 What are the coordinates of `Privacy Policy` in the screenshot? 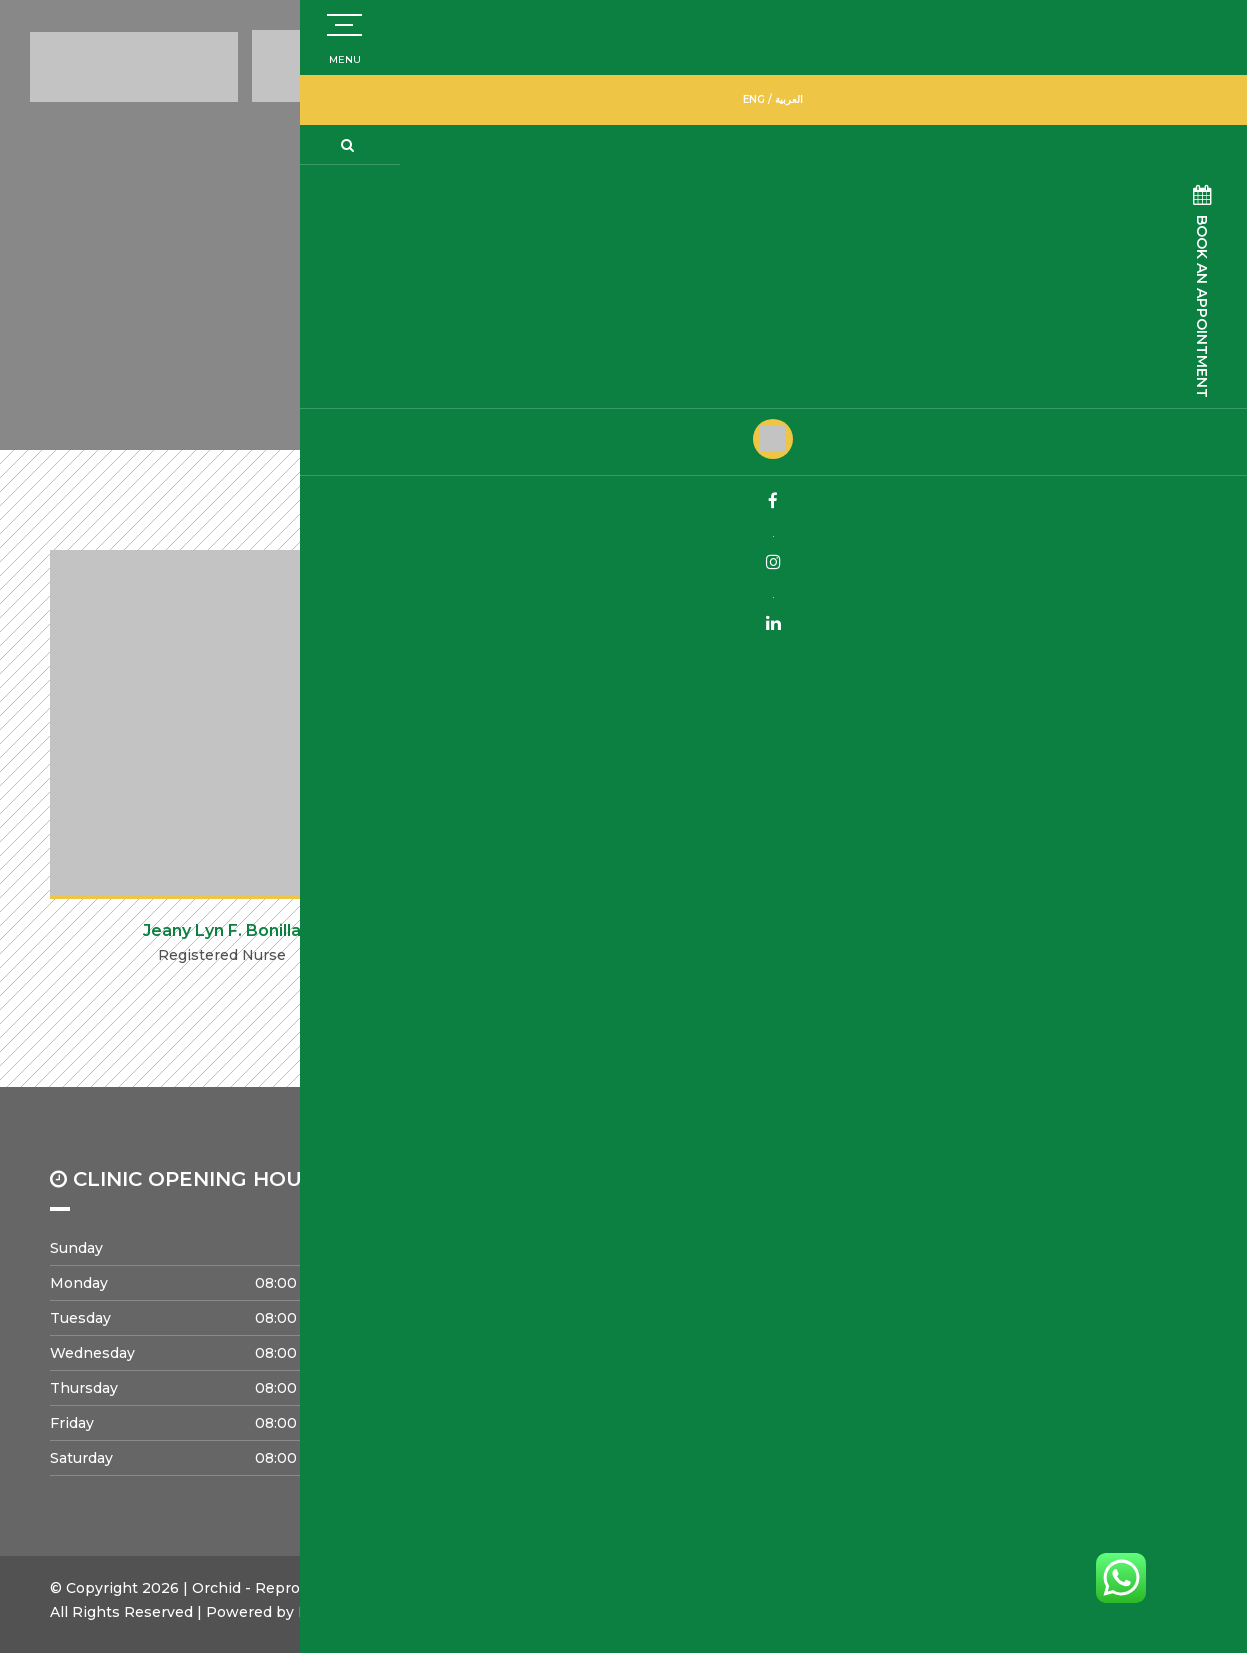 It's located at (761, 1372).